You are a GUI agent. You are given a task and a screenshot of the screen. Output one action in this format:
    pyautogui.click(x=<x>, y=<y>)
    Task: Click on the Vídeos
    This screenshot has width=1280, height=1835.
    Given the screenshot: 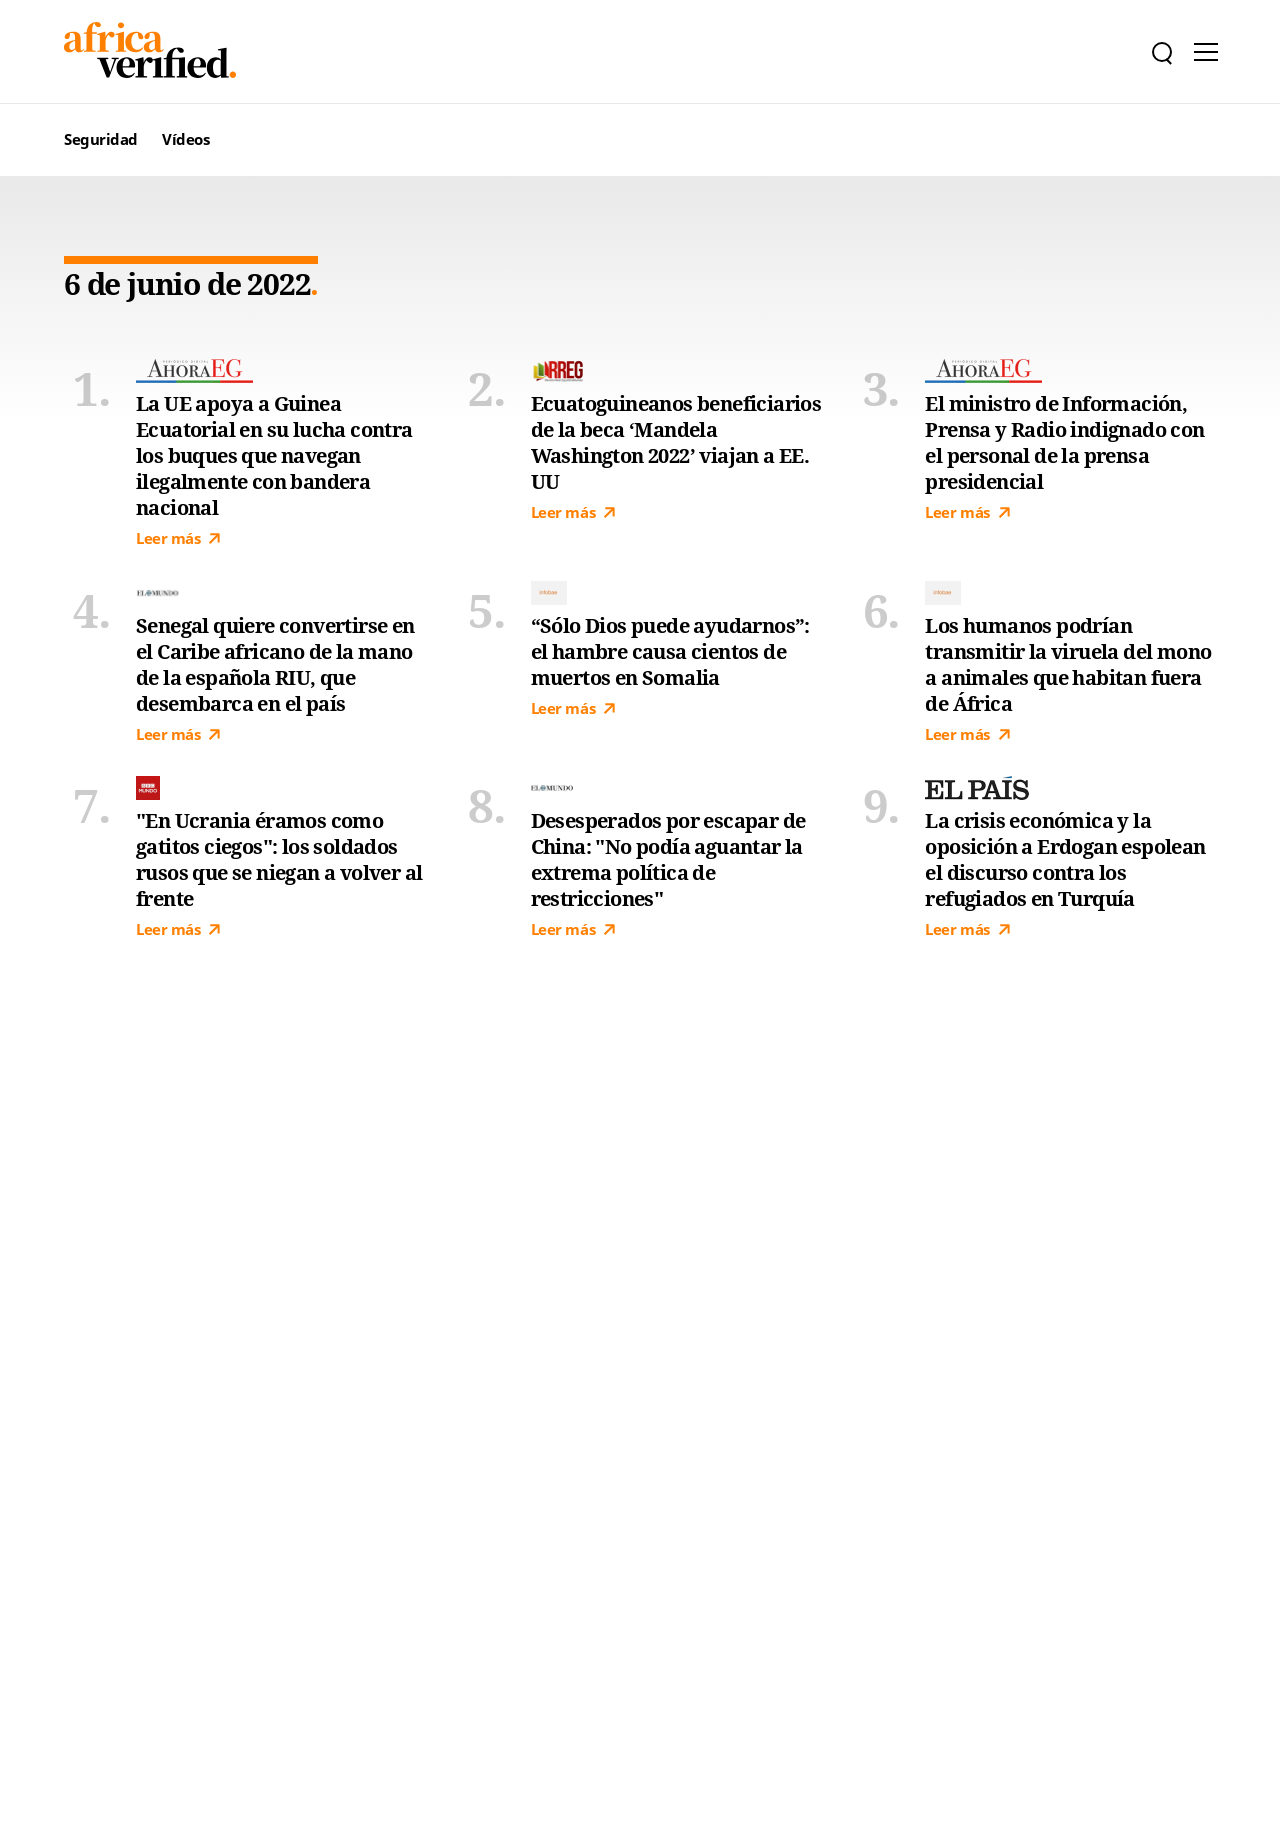 What is the action you would take?
    pyautogui.click(x=185, y=139)
    